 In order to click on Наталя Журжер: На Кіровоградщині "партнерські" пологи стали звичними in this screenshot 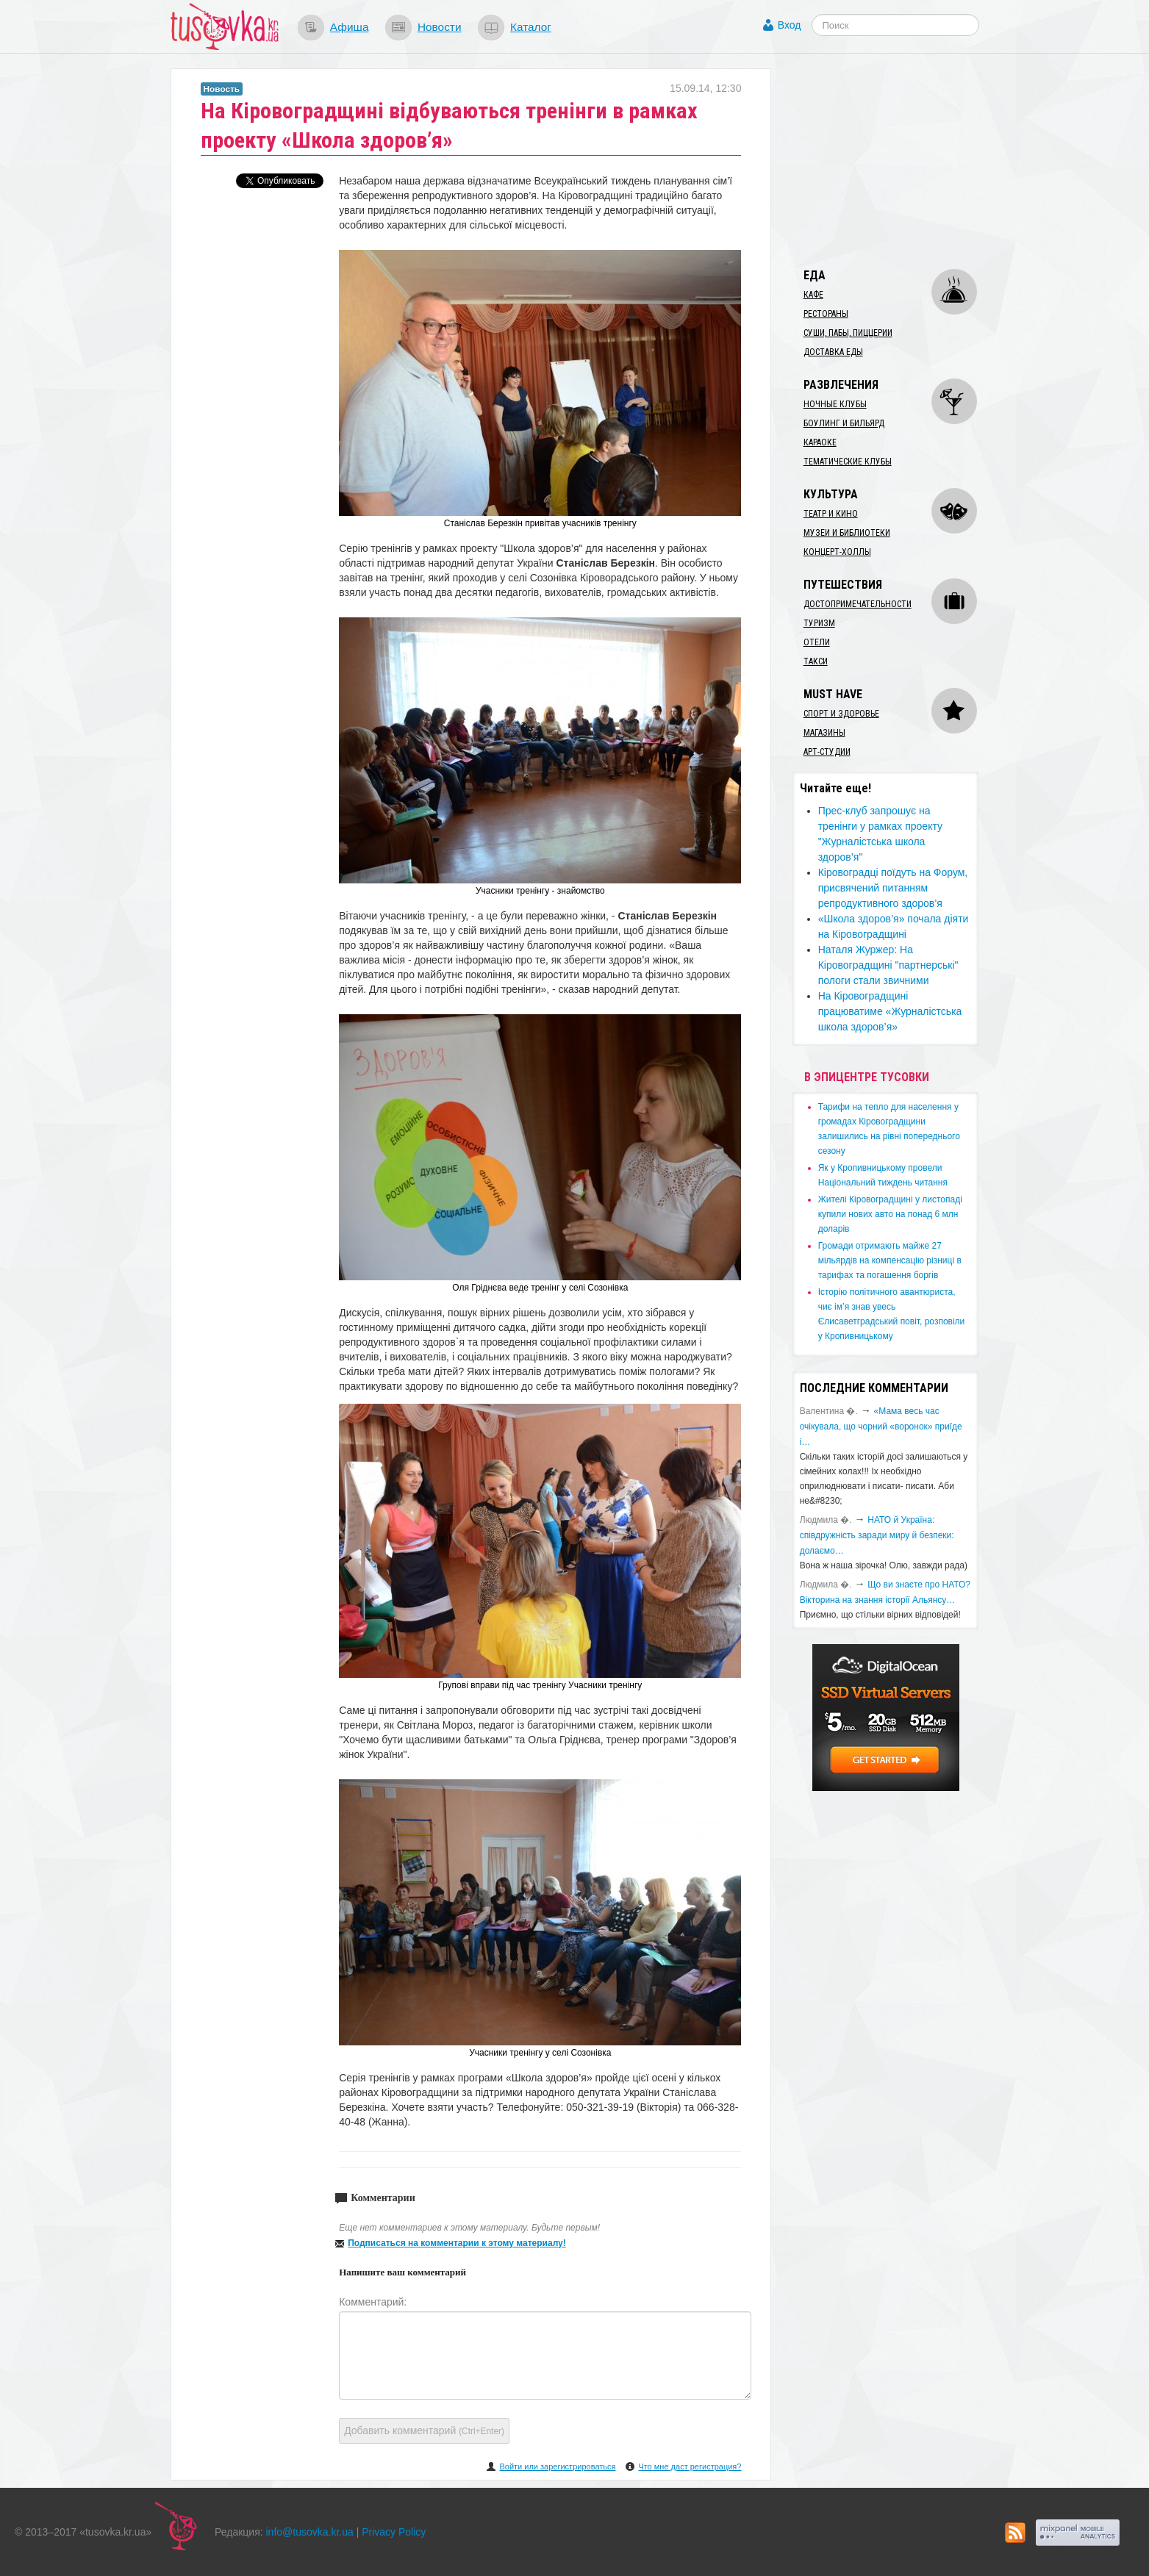, I will do `click(888, 965)`.